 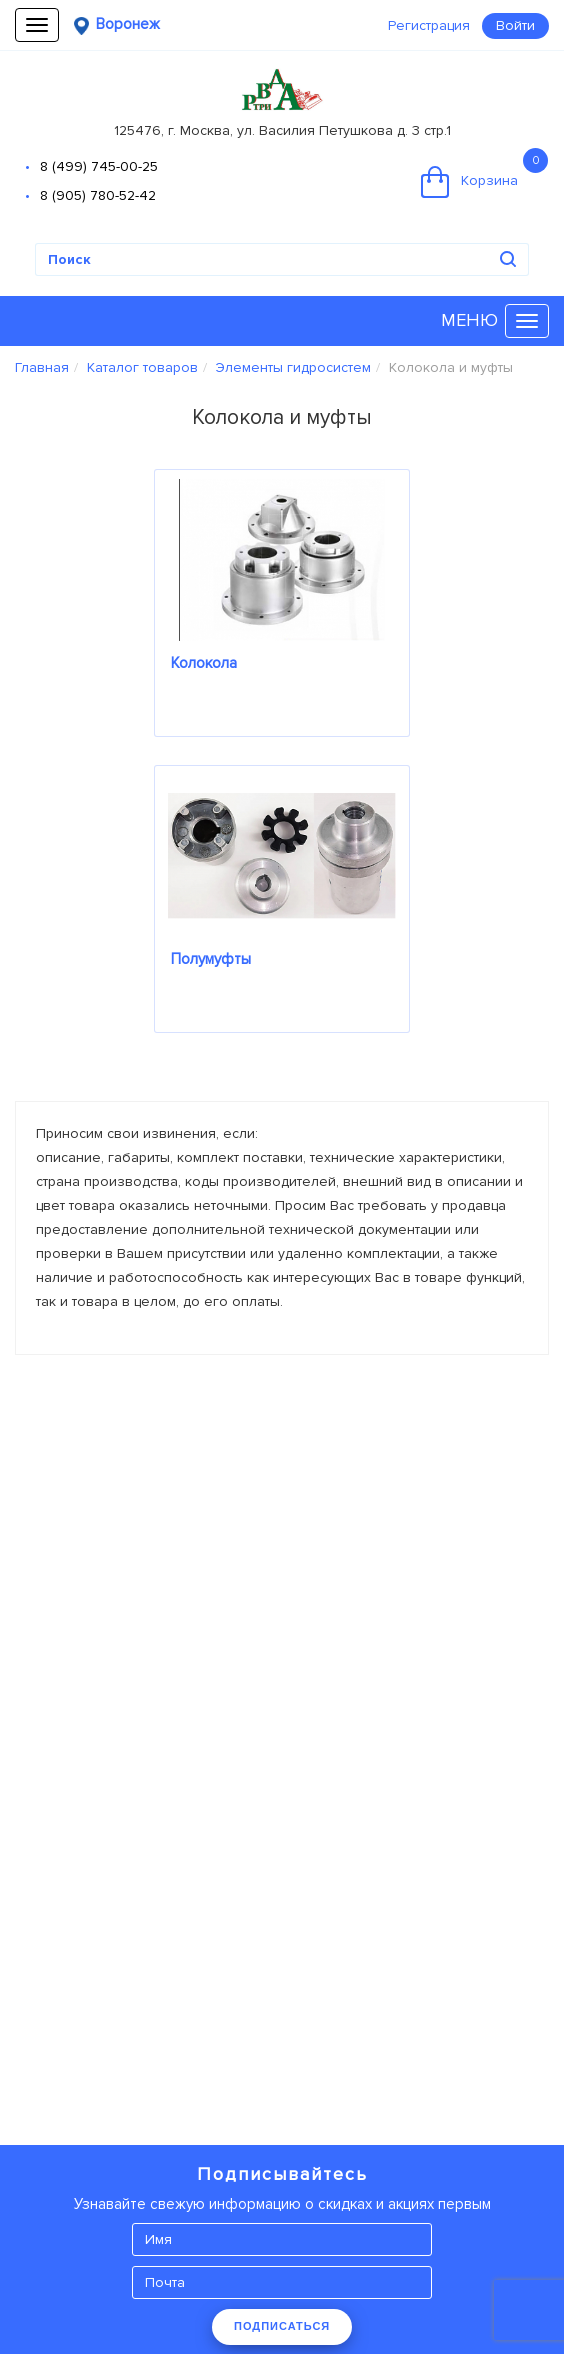 What do you see at coordinates (515, 25) in the screenshot?
I see `Войти` at bounding box center [515, 25].